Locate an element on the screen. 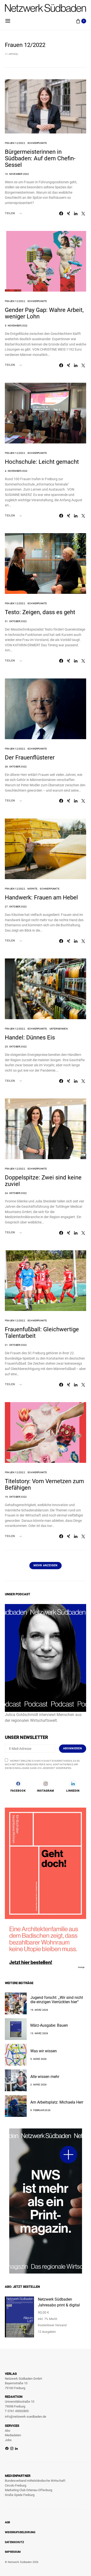 This screenshot has height=2576, width=91. 13. März 2026 is located at coordinates (39, 2033).